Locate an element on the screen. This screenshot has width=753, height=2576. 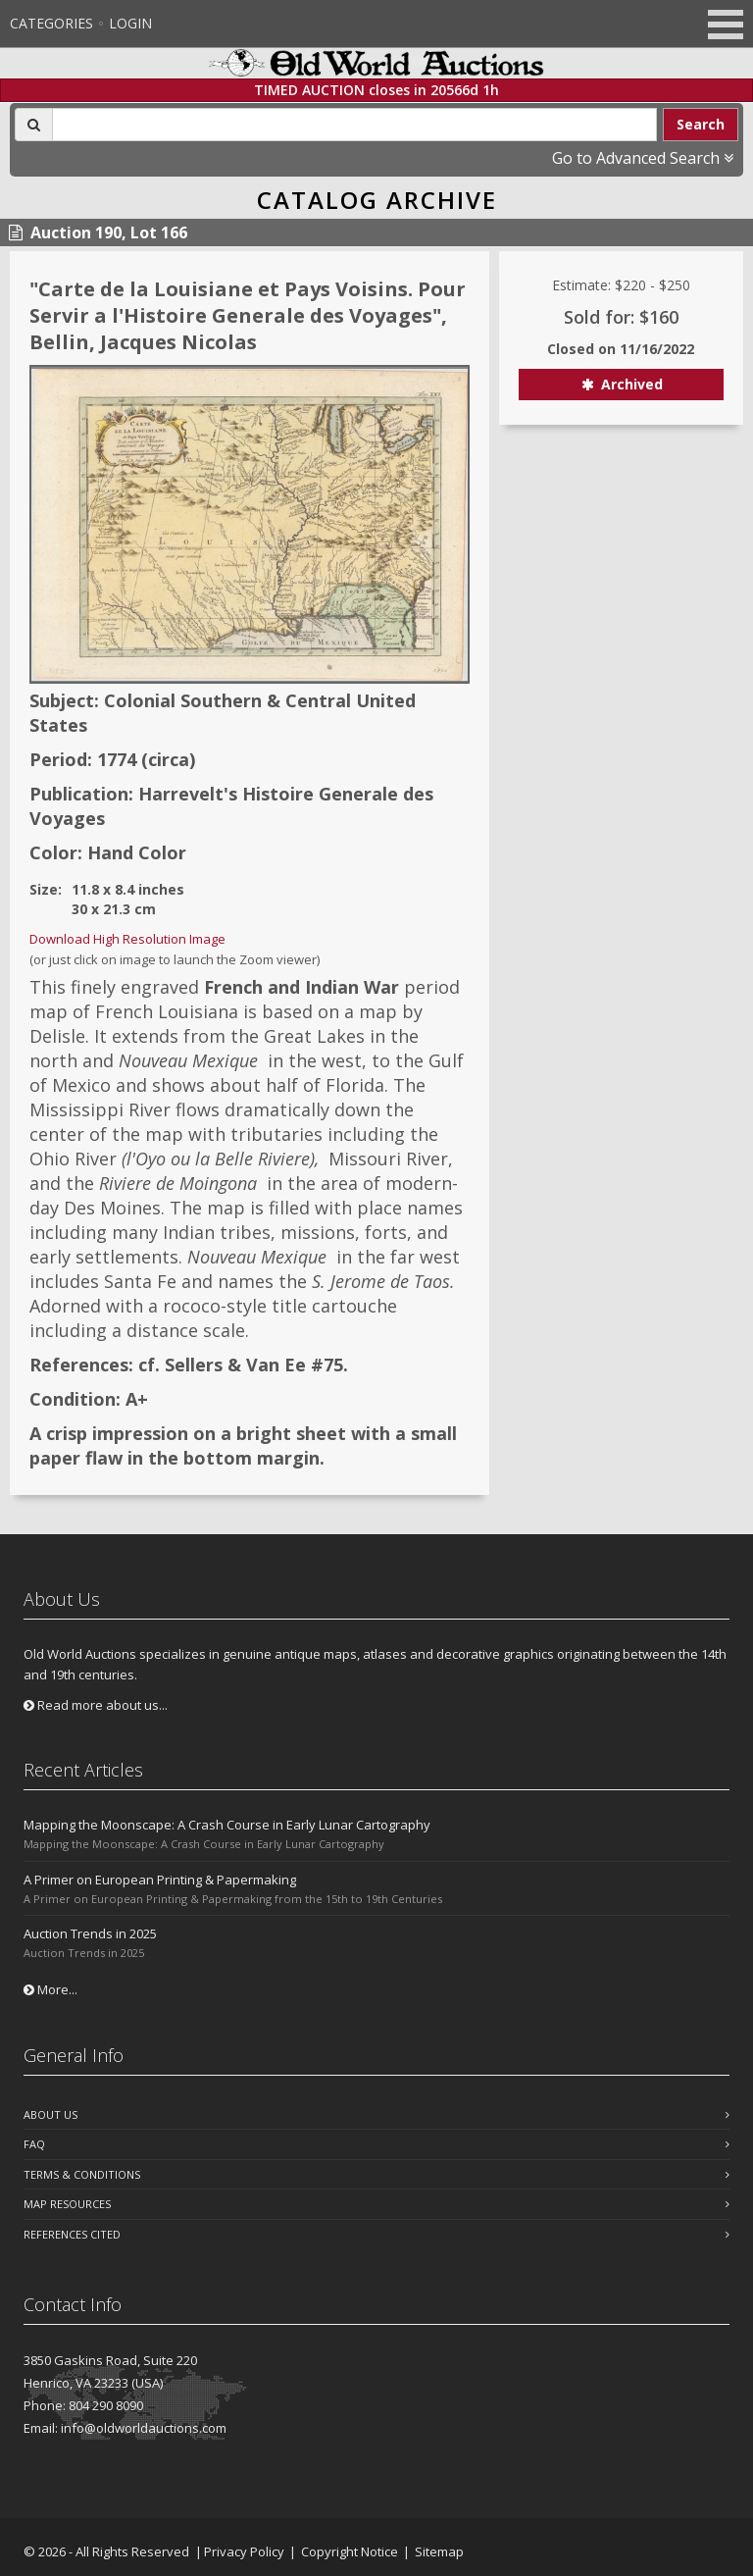
Login is located at coordinates (130, 23).